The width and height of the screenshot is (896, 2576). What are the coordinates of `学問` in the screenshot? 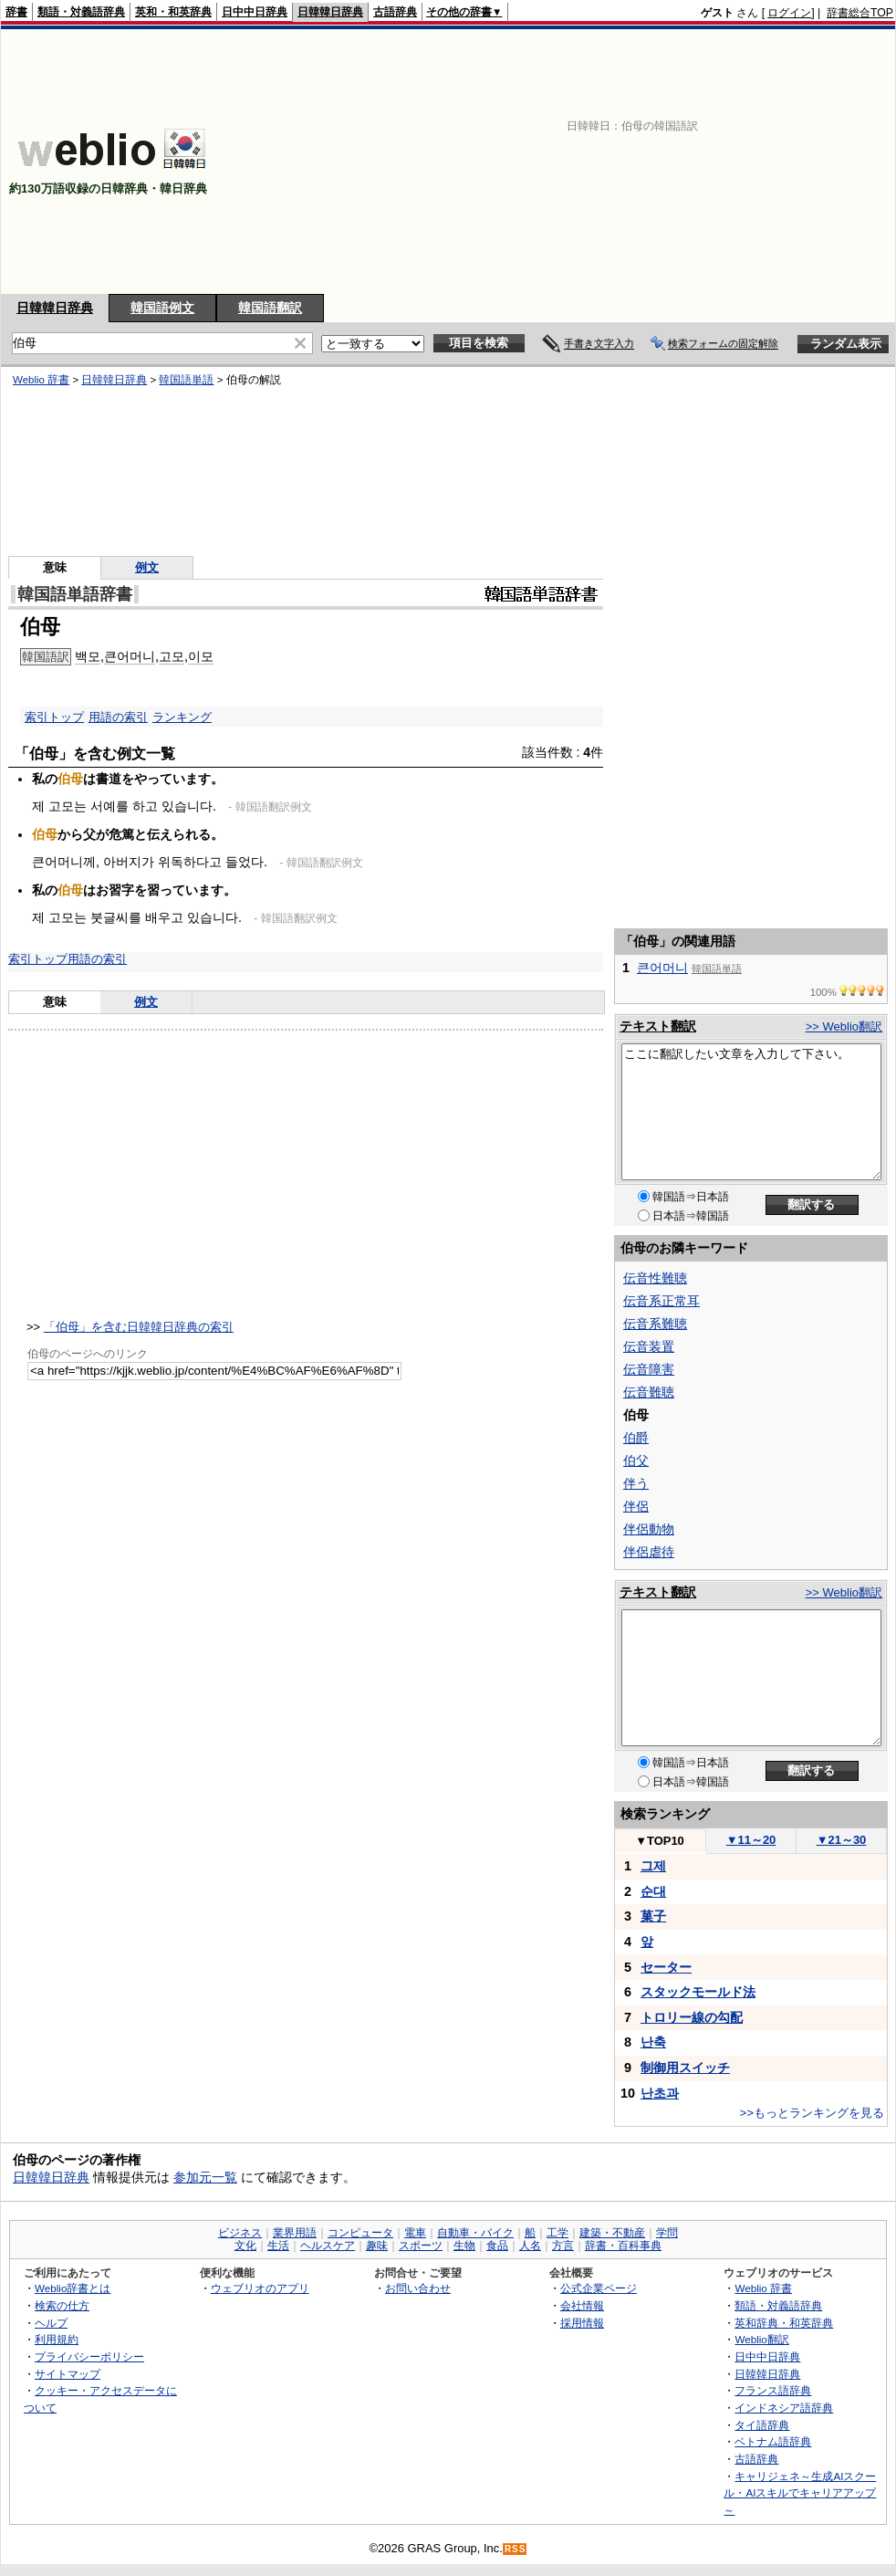 It's located at (667, 2232).